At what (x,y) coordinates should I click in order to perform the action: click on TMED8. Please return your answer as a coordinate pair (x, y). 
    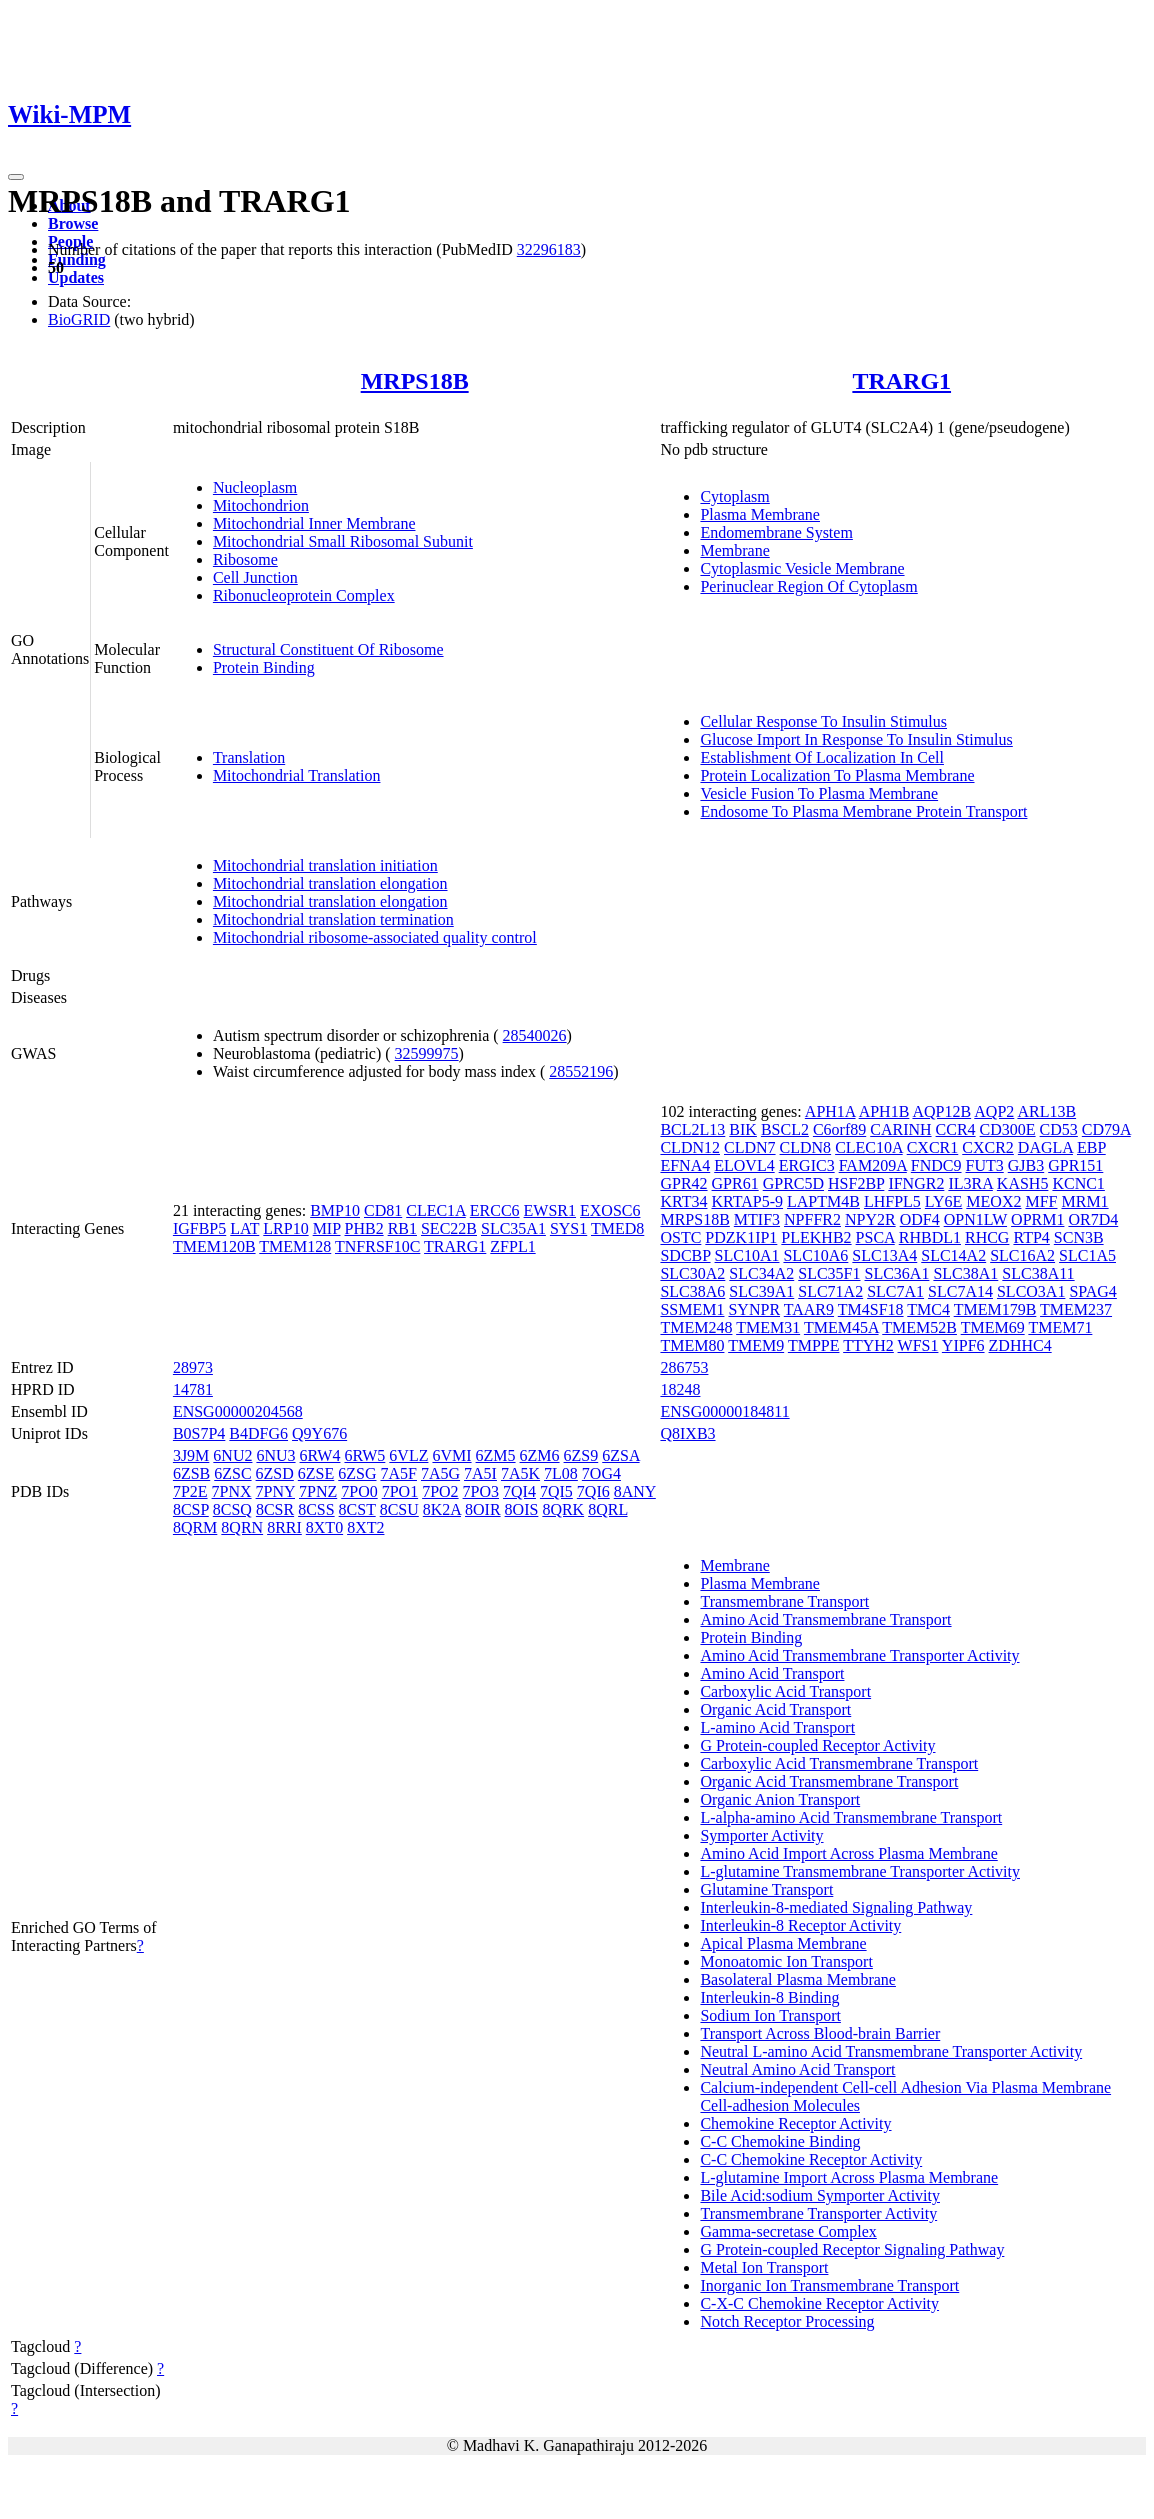
    Looking at the image, I should click on (617, 1228).